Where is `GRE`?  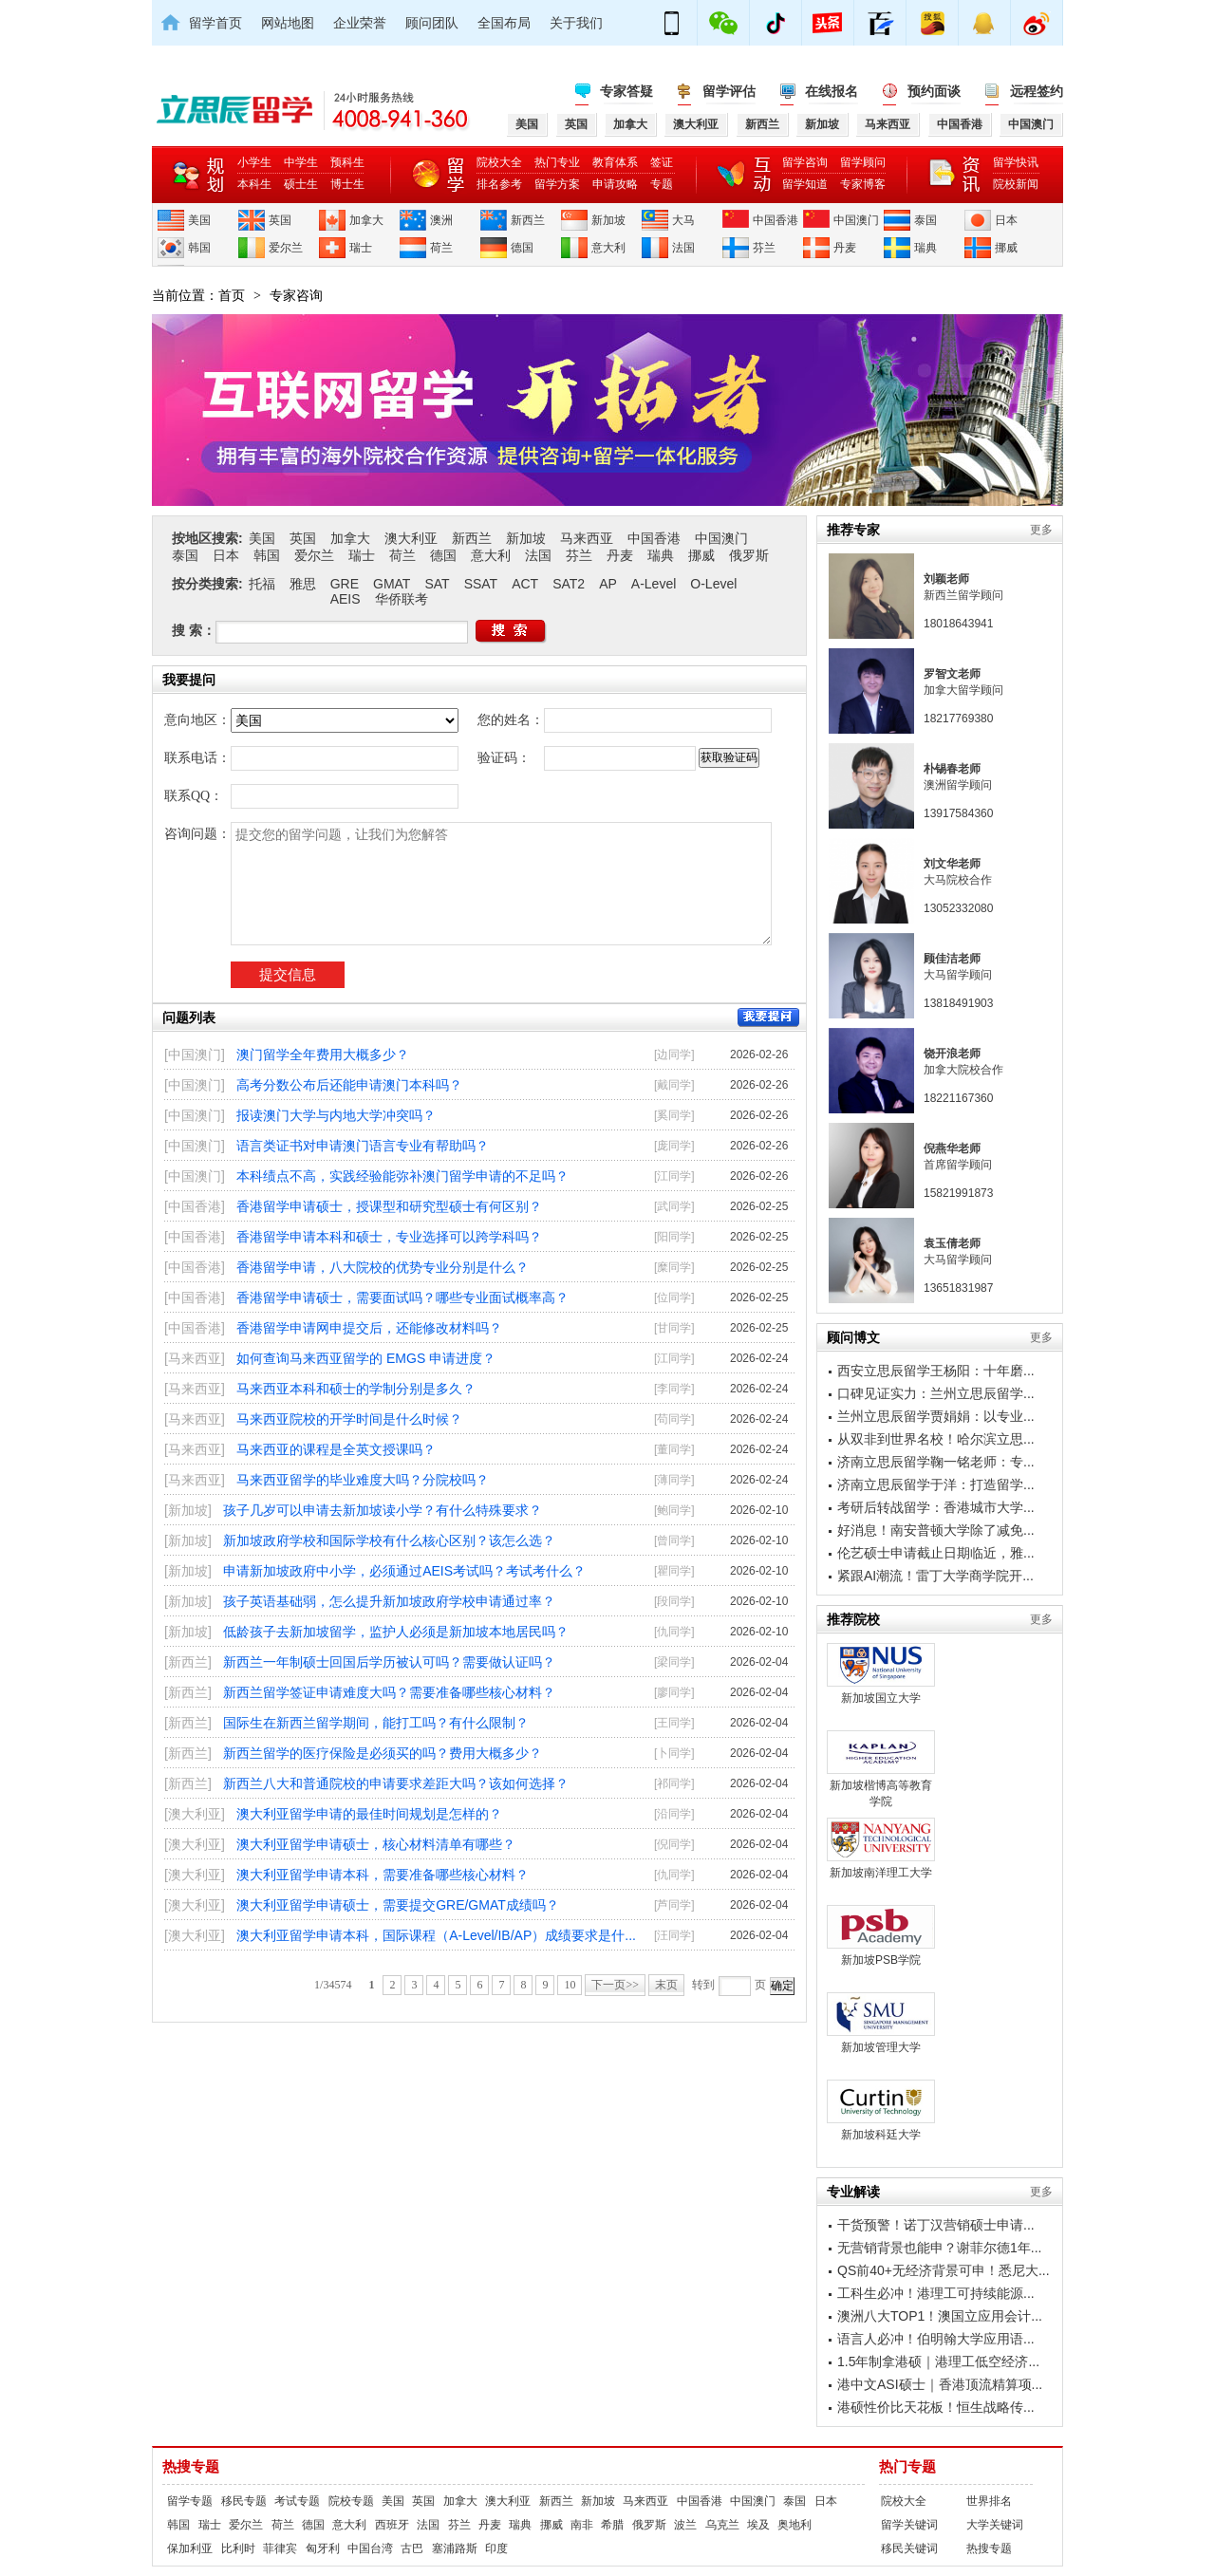
GRE is located at coordinates (344, 583).